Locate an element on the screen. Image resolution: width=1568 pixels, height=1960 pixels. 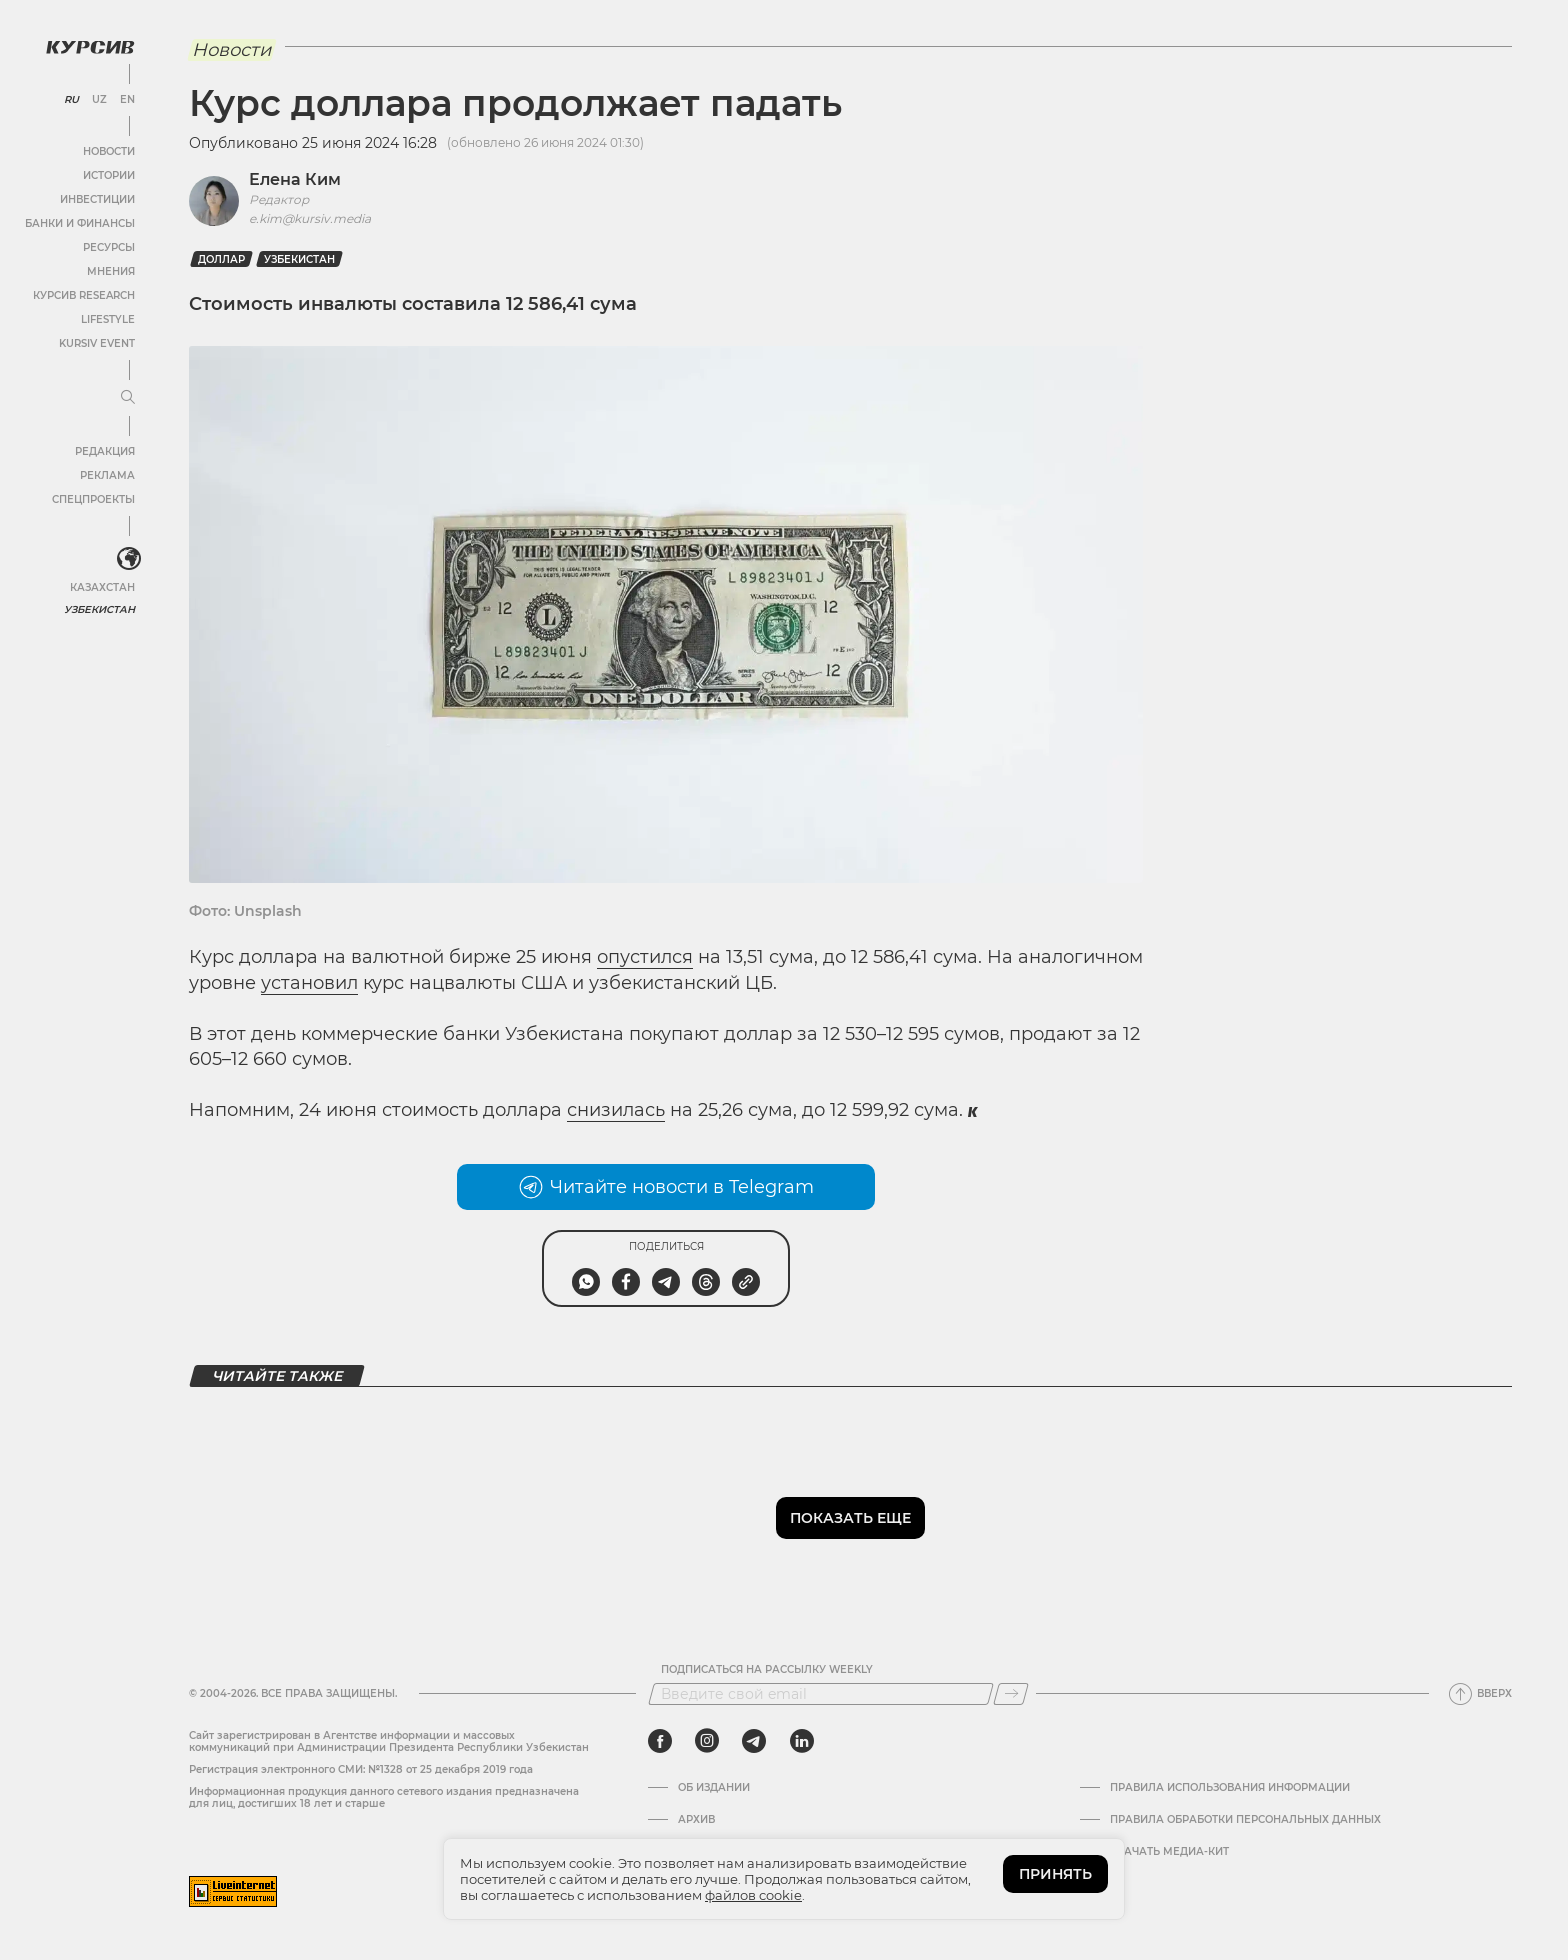
Доллар is located at coordinates (221, 259).